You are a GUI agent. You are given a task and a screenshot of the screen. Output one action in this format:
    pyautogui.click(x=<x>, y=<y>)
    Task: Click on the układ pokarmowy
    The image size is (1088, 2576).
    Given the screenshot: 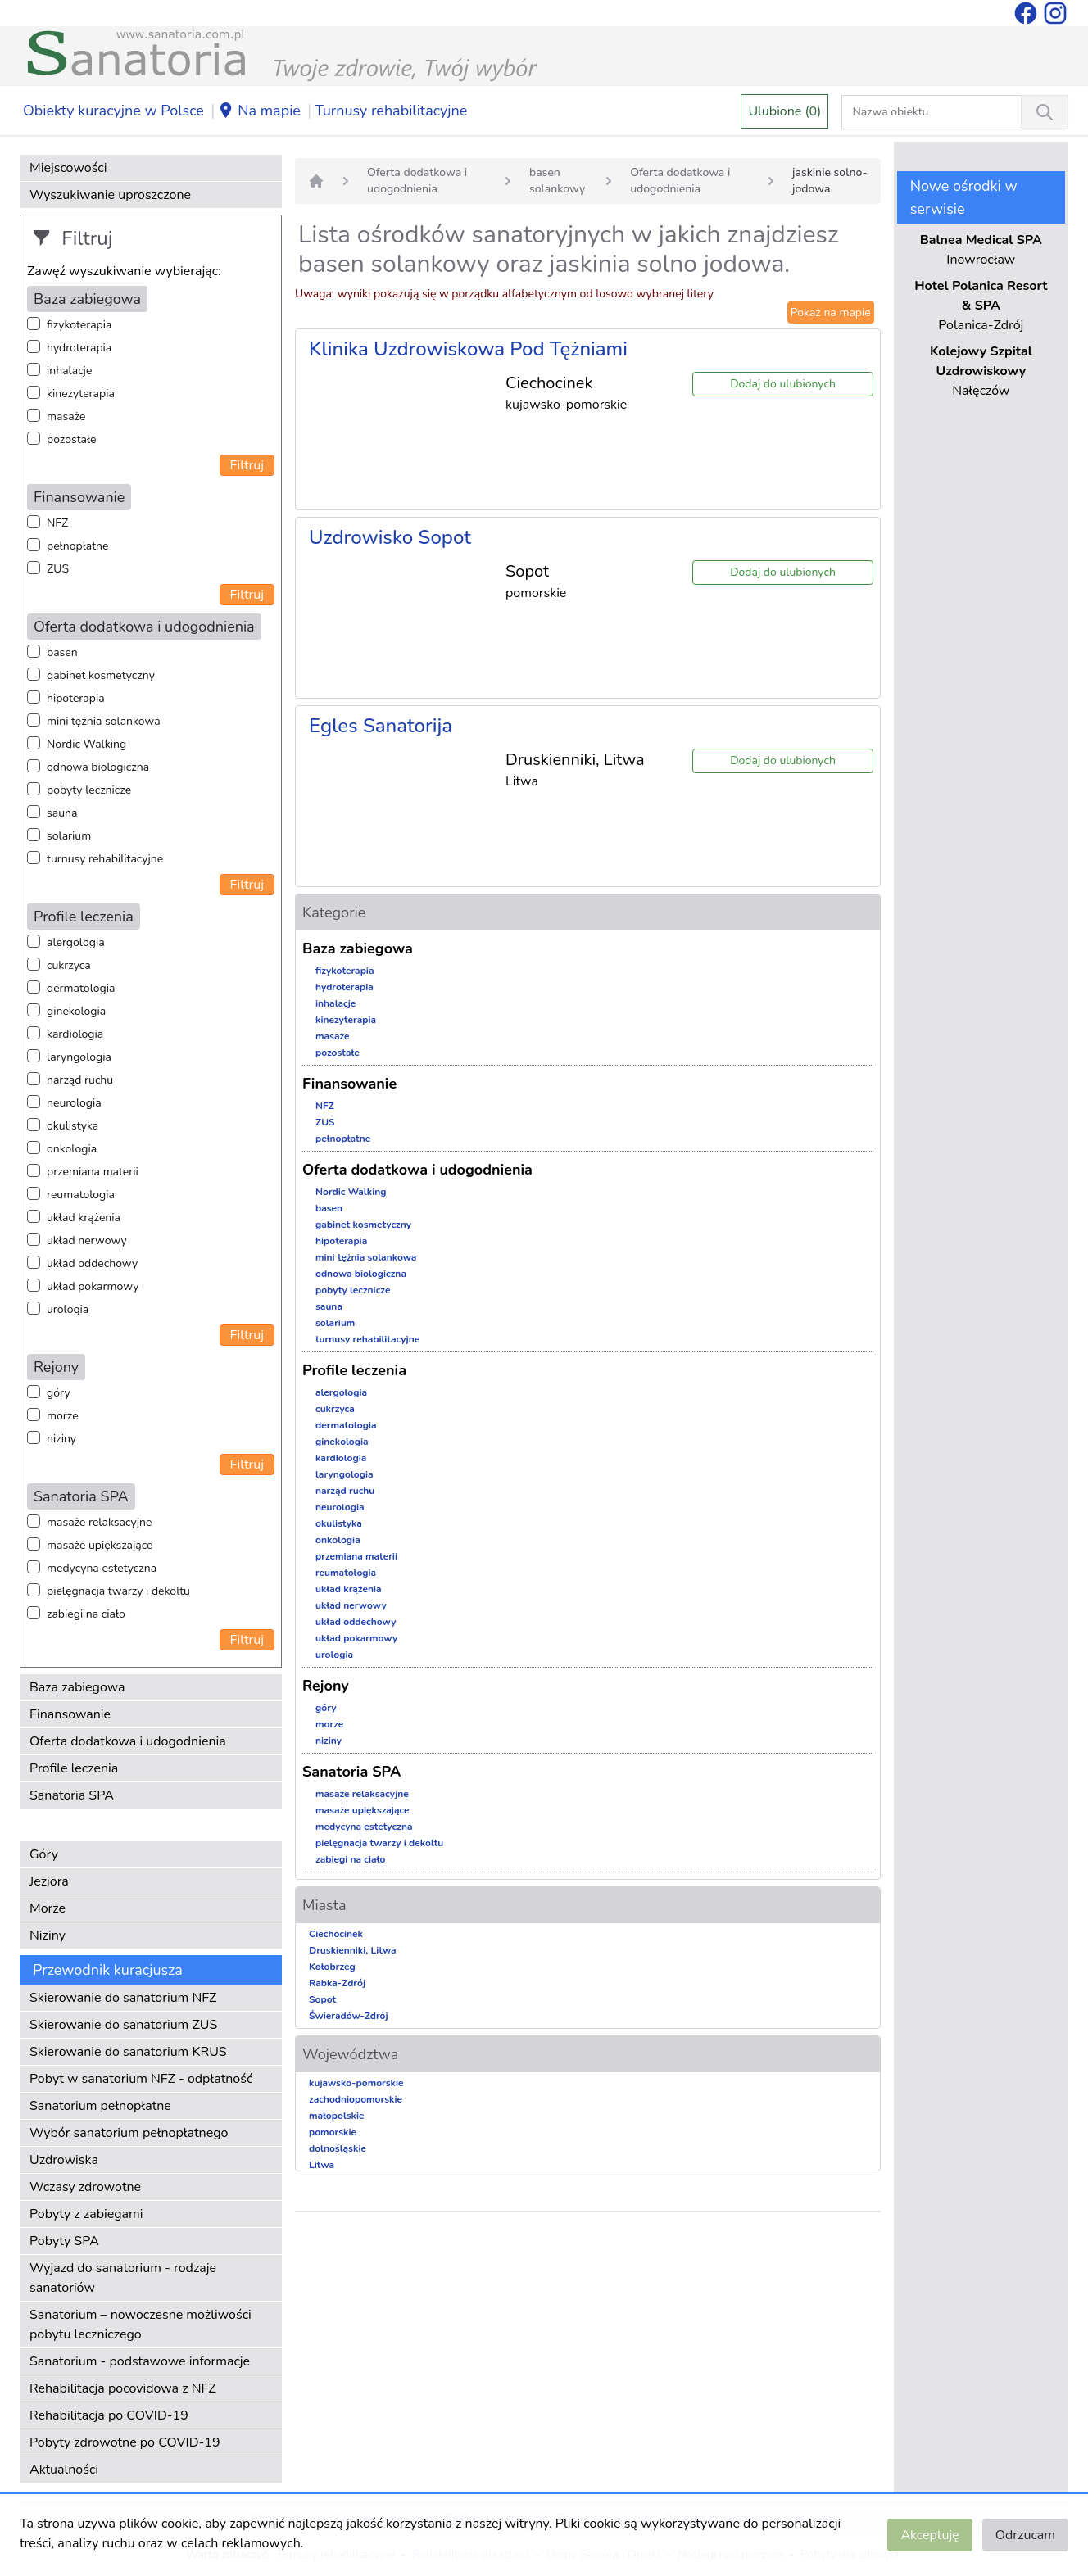 What is the action you would take?
    pyautogui.click(x=92, y=1286)
    